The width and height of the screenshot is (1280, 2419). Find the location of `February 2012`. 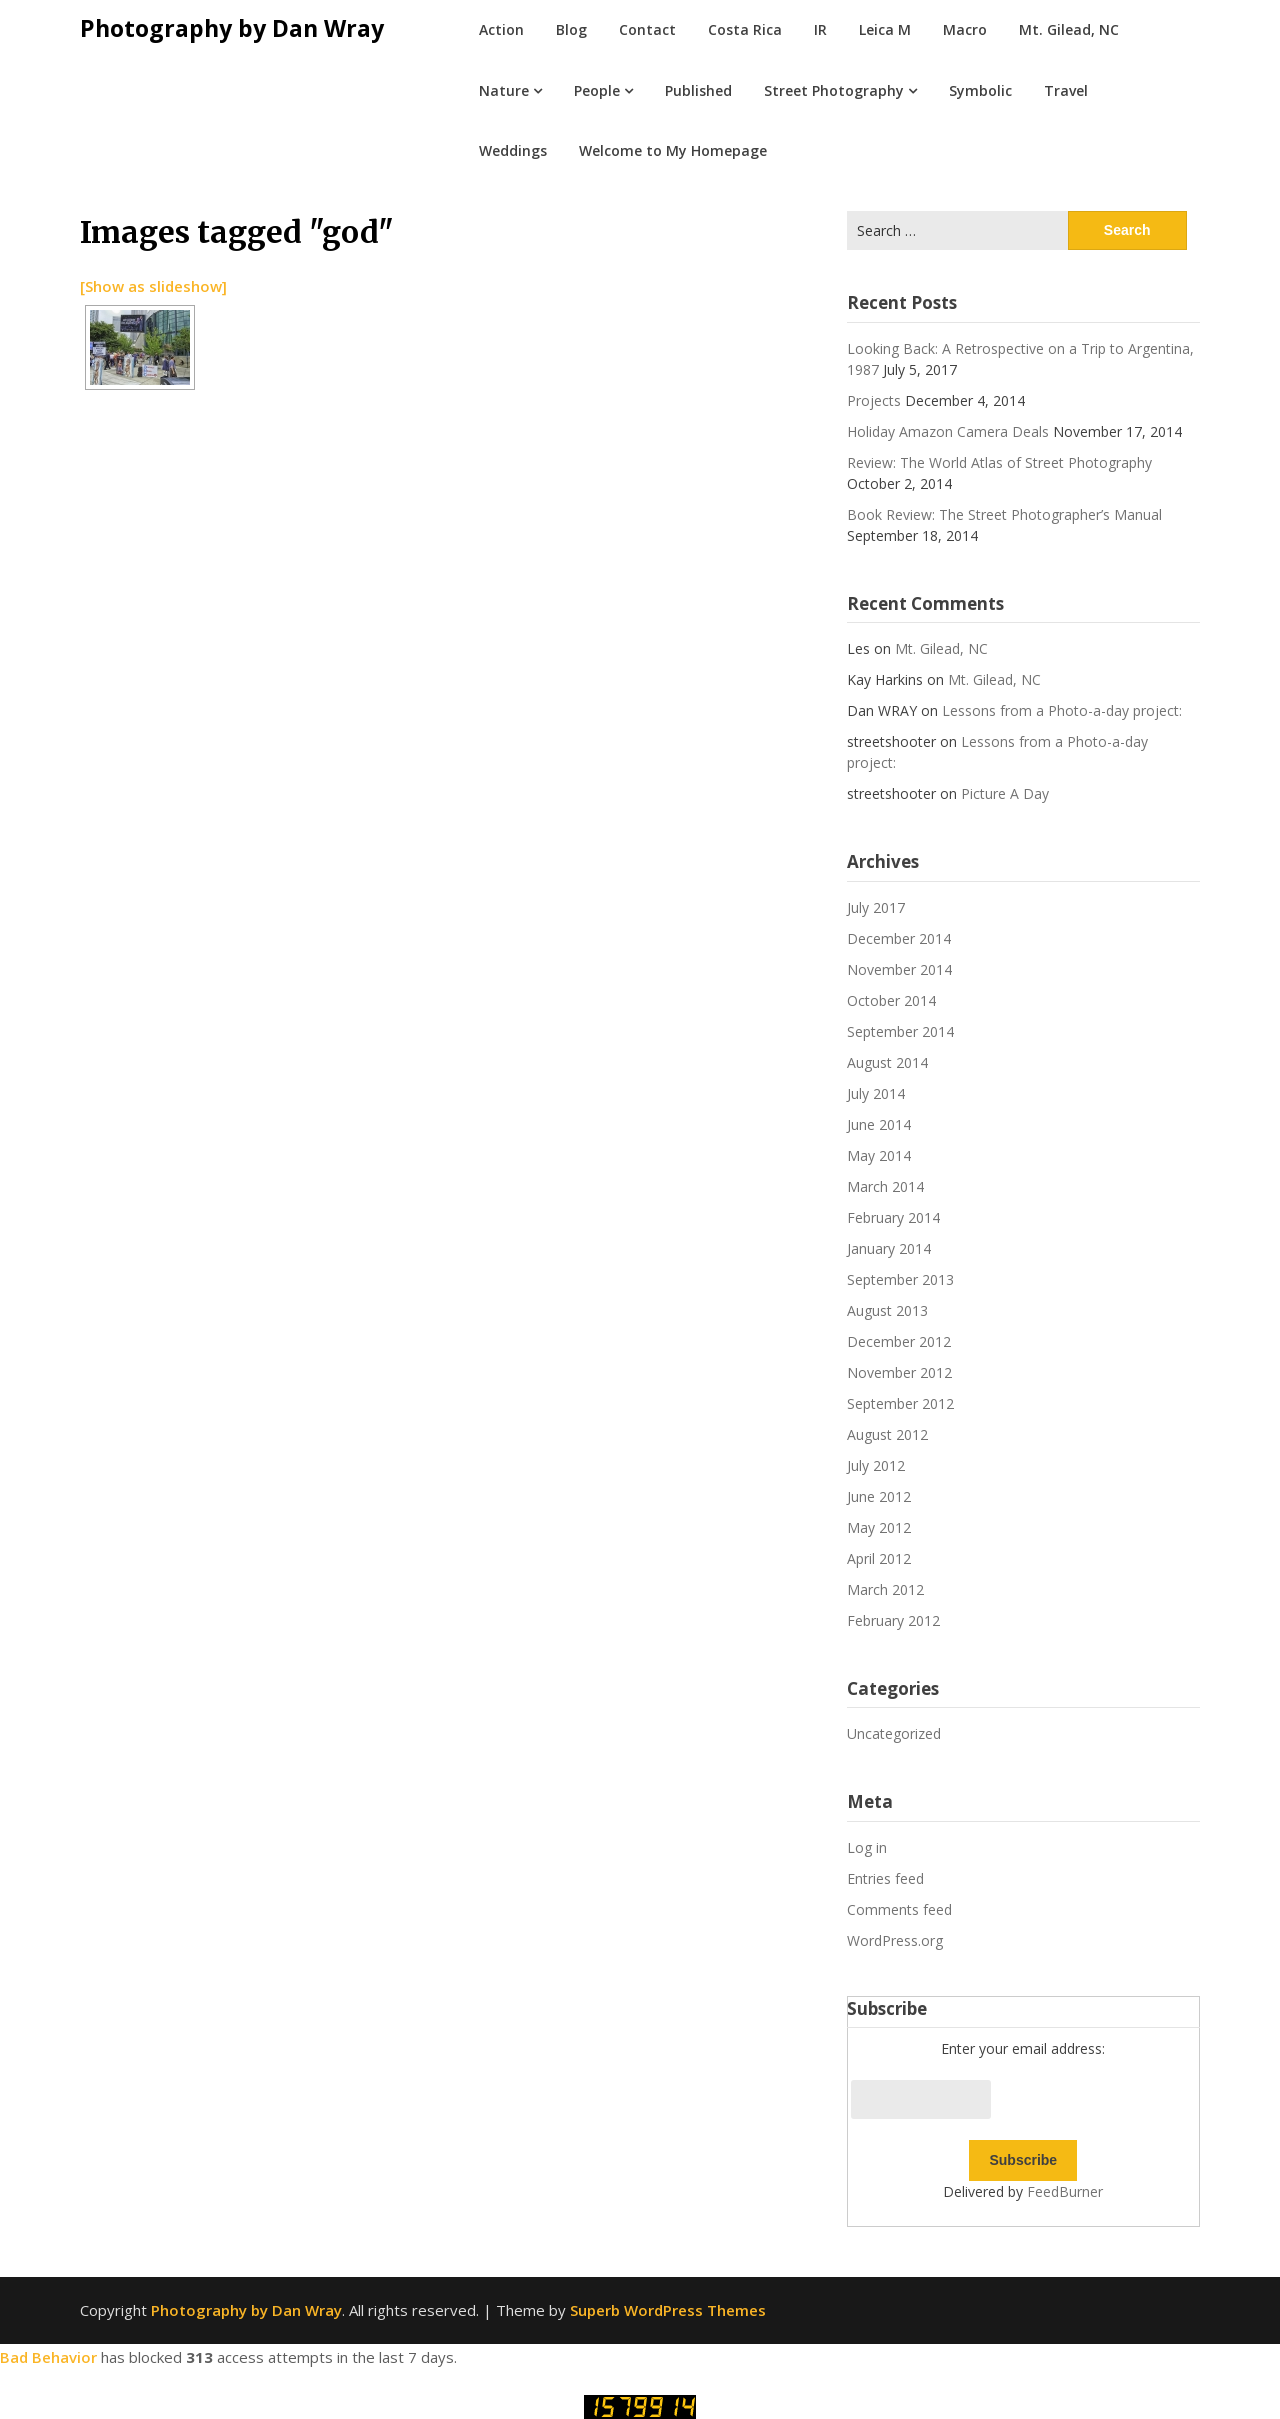

February 2012 is located at coordinates (893, 1620).